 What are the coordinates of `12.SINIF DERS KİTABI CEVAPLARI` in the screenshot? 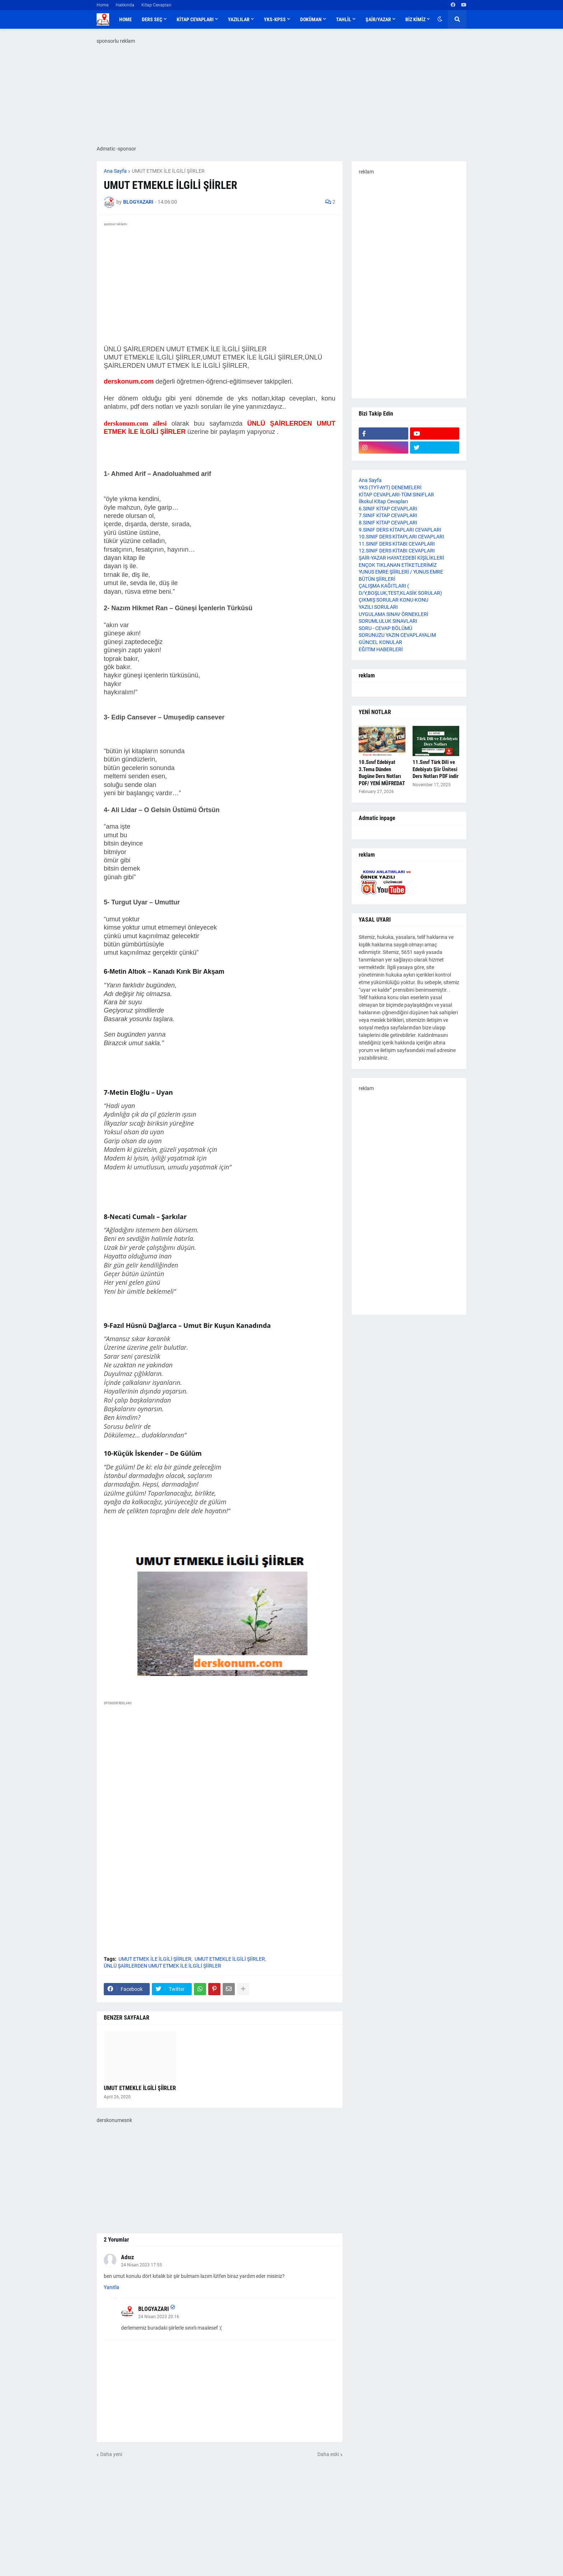 It's located at (397, 550).